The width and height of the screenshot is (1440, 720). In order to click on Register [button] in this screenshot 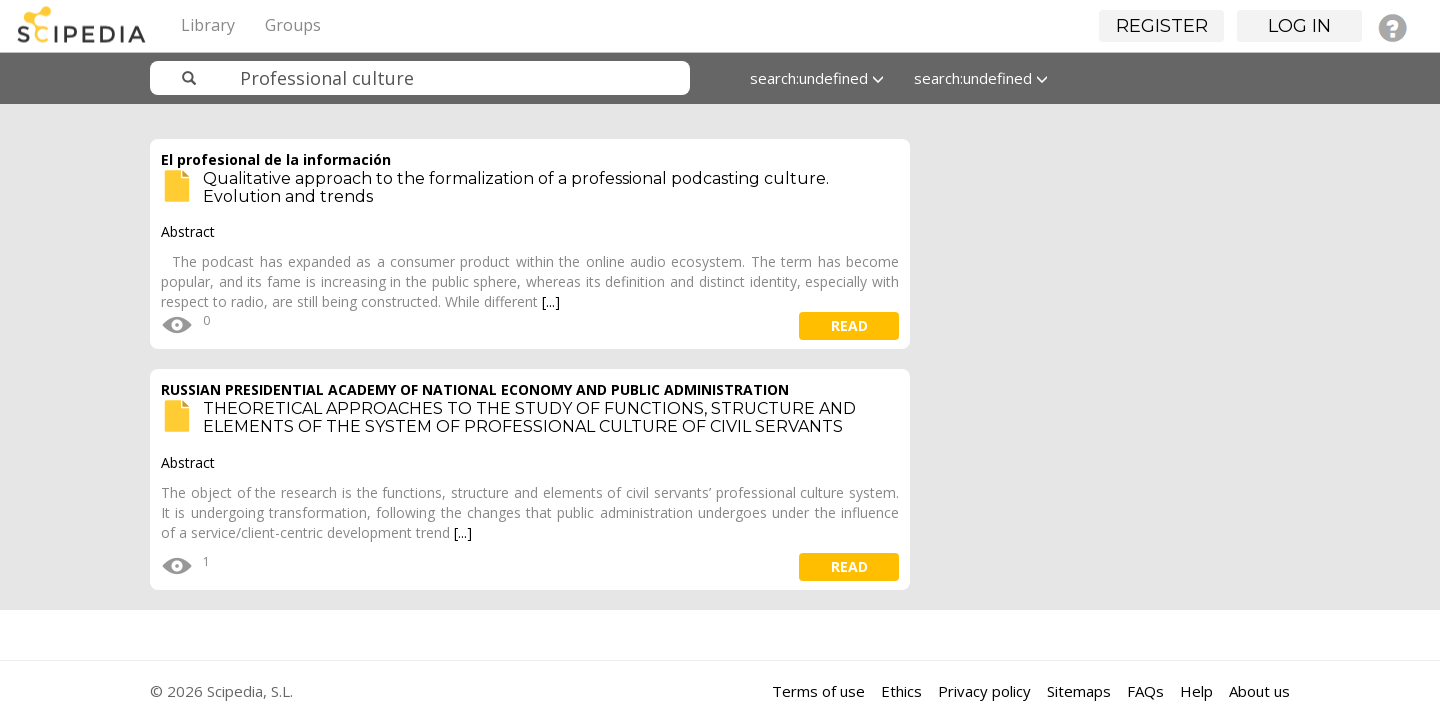, I will do `click(1162, 26)`.